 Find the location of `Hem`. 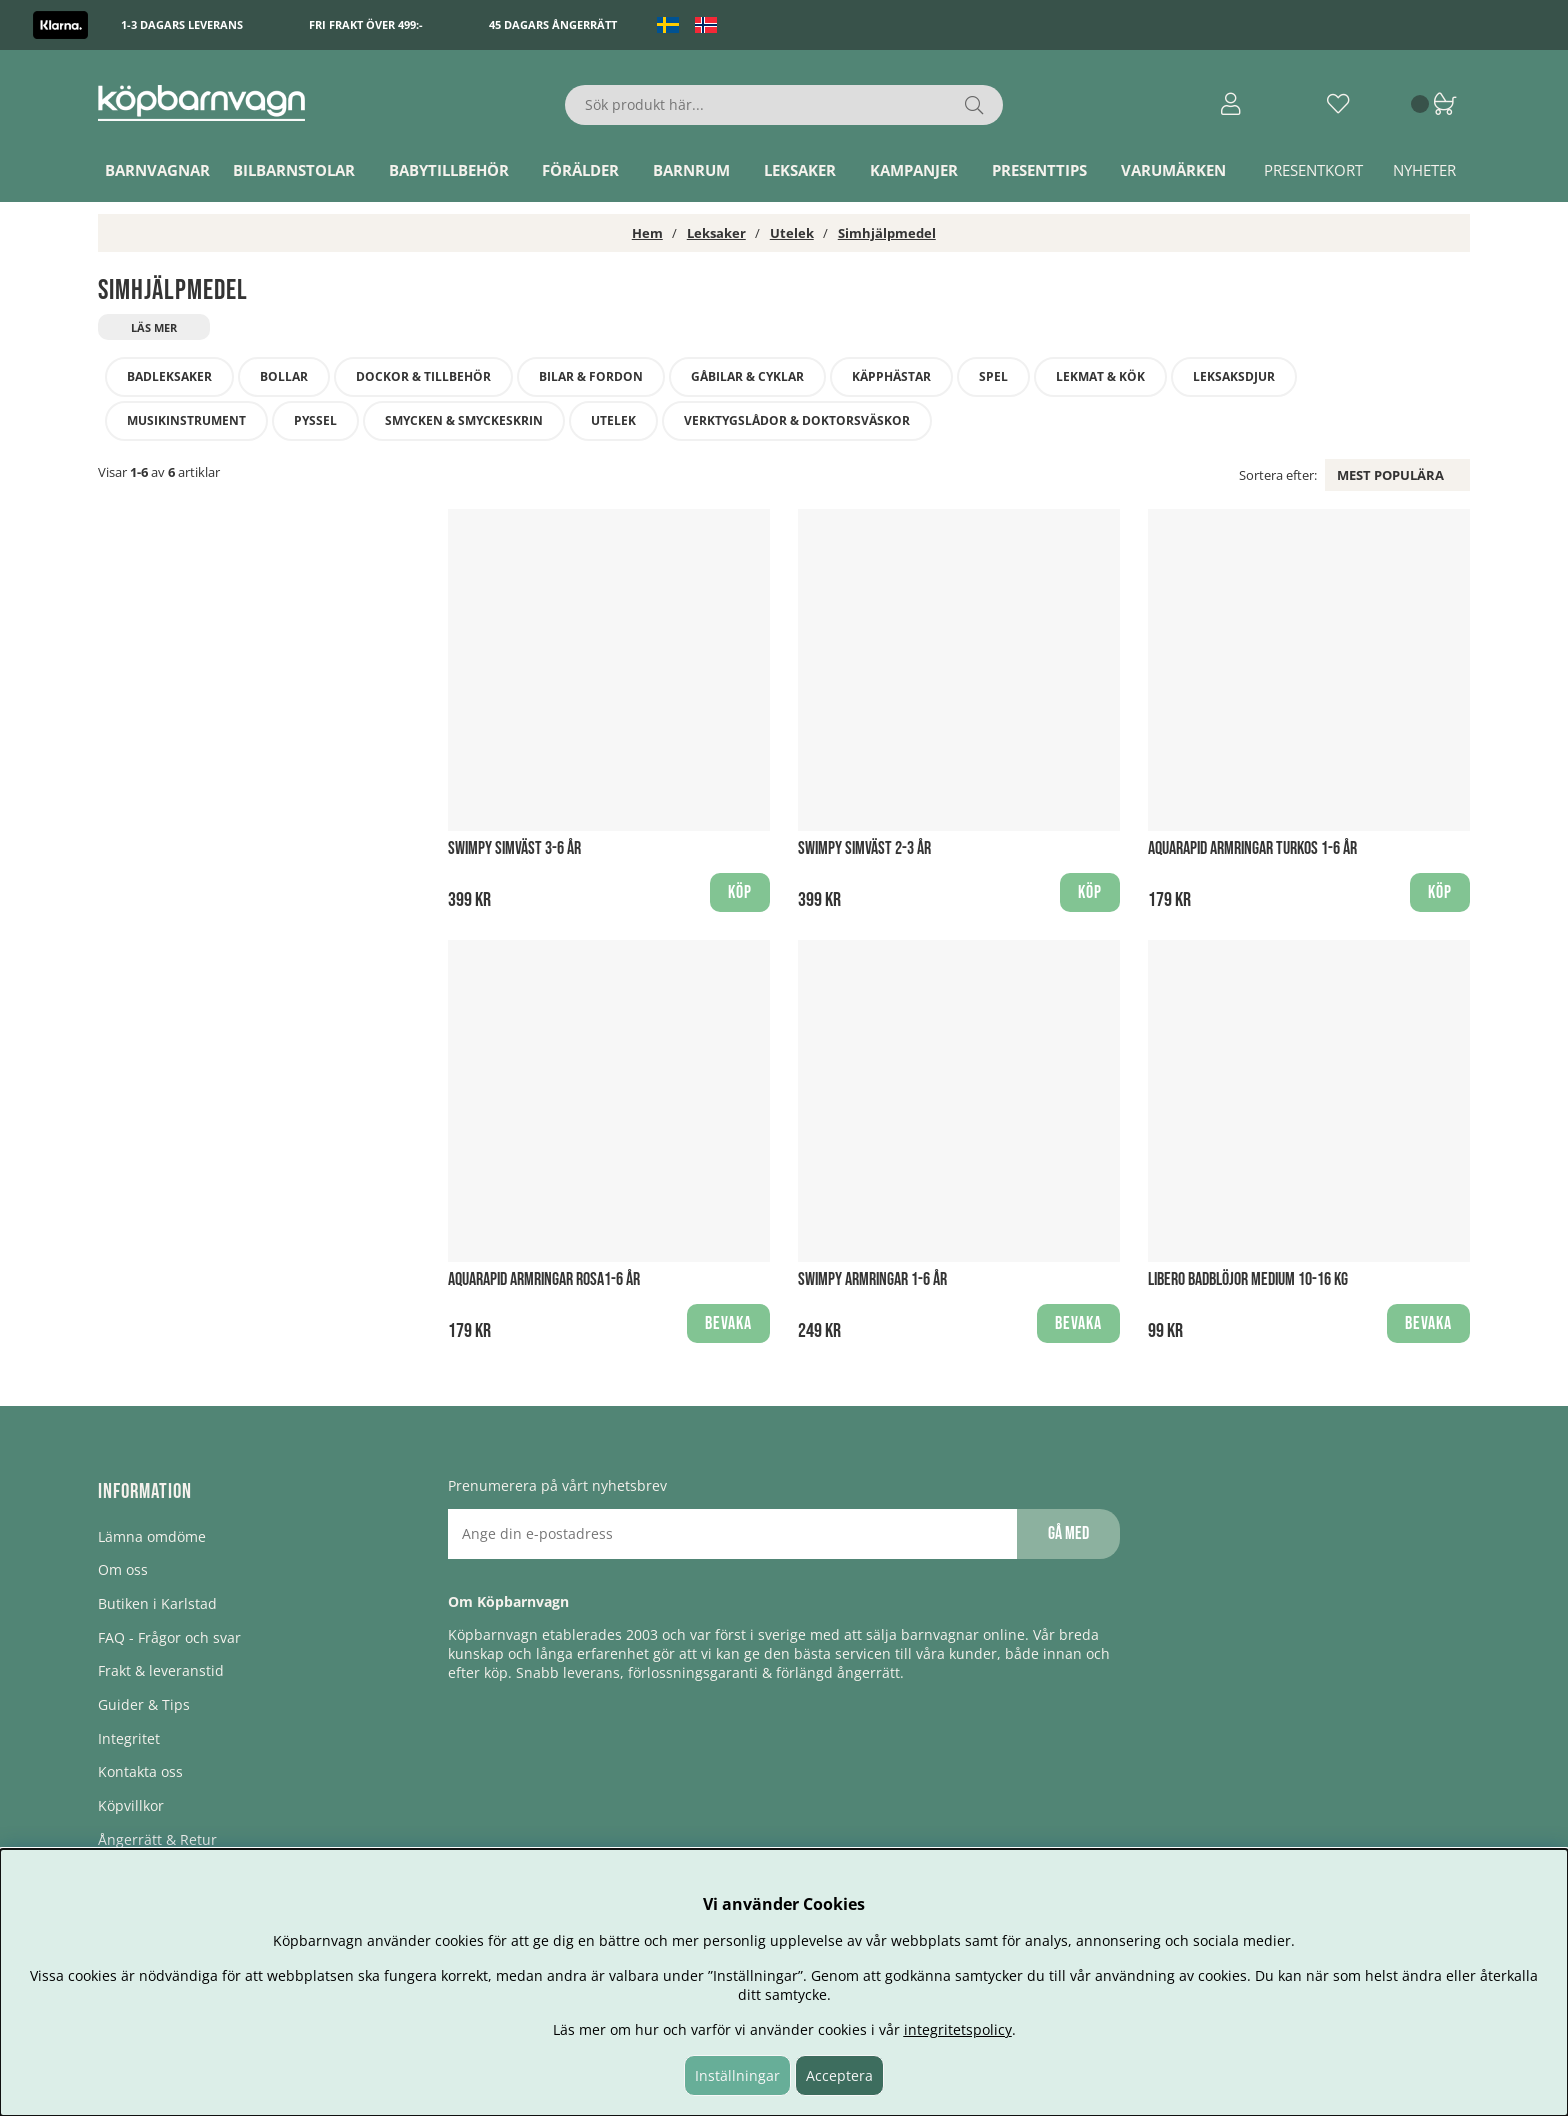

Hem is located at coordinates (647, 233).